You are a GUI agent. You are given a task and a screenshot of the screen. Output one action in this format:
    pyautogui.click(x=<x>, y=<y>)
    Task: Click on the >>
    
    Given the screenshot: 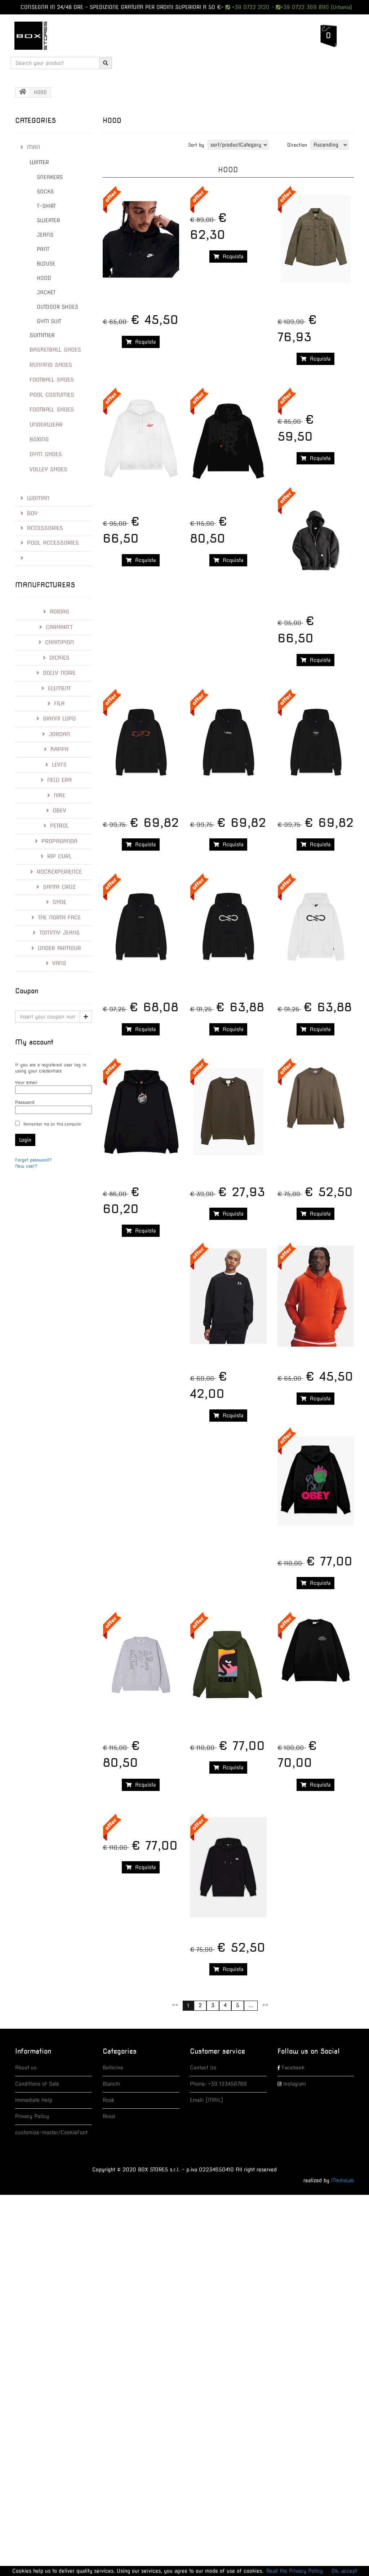 What is the action you would take?
    pyautogui.click(x=265, y=2005)
    